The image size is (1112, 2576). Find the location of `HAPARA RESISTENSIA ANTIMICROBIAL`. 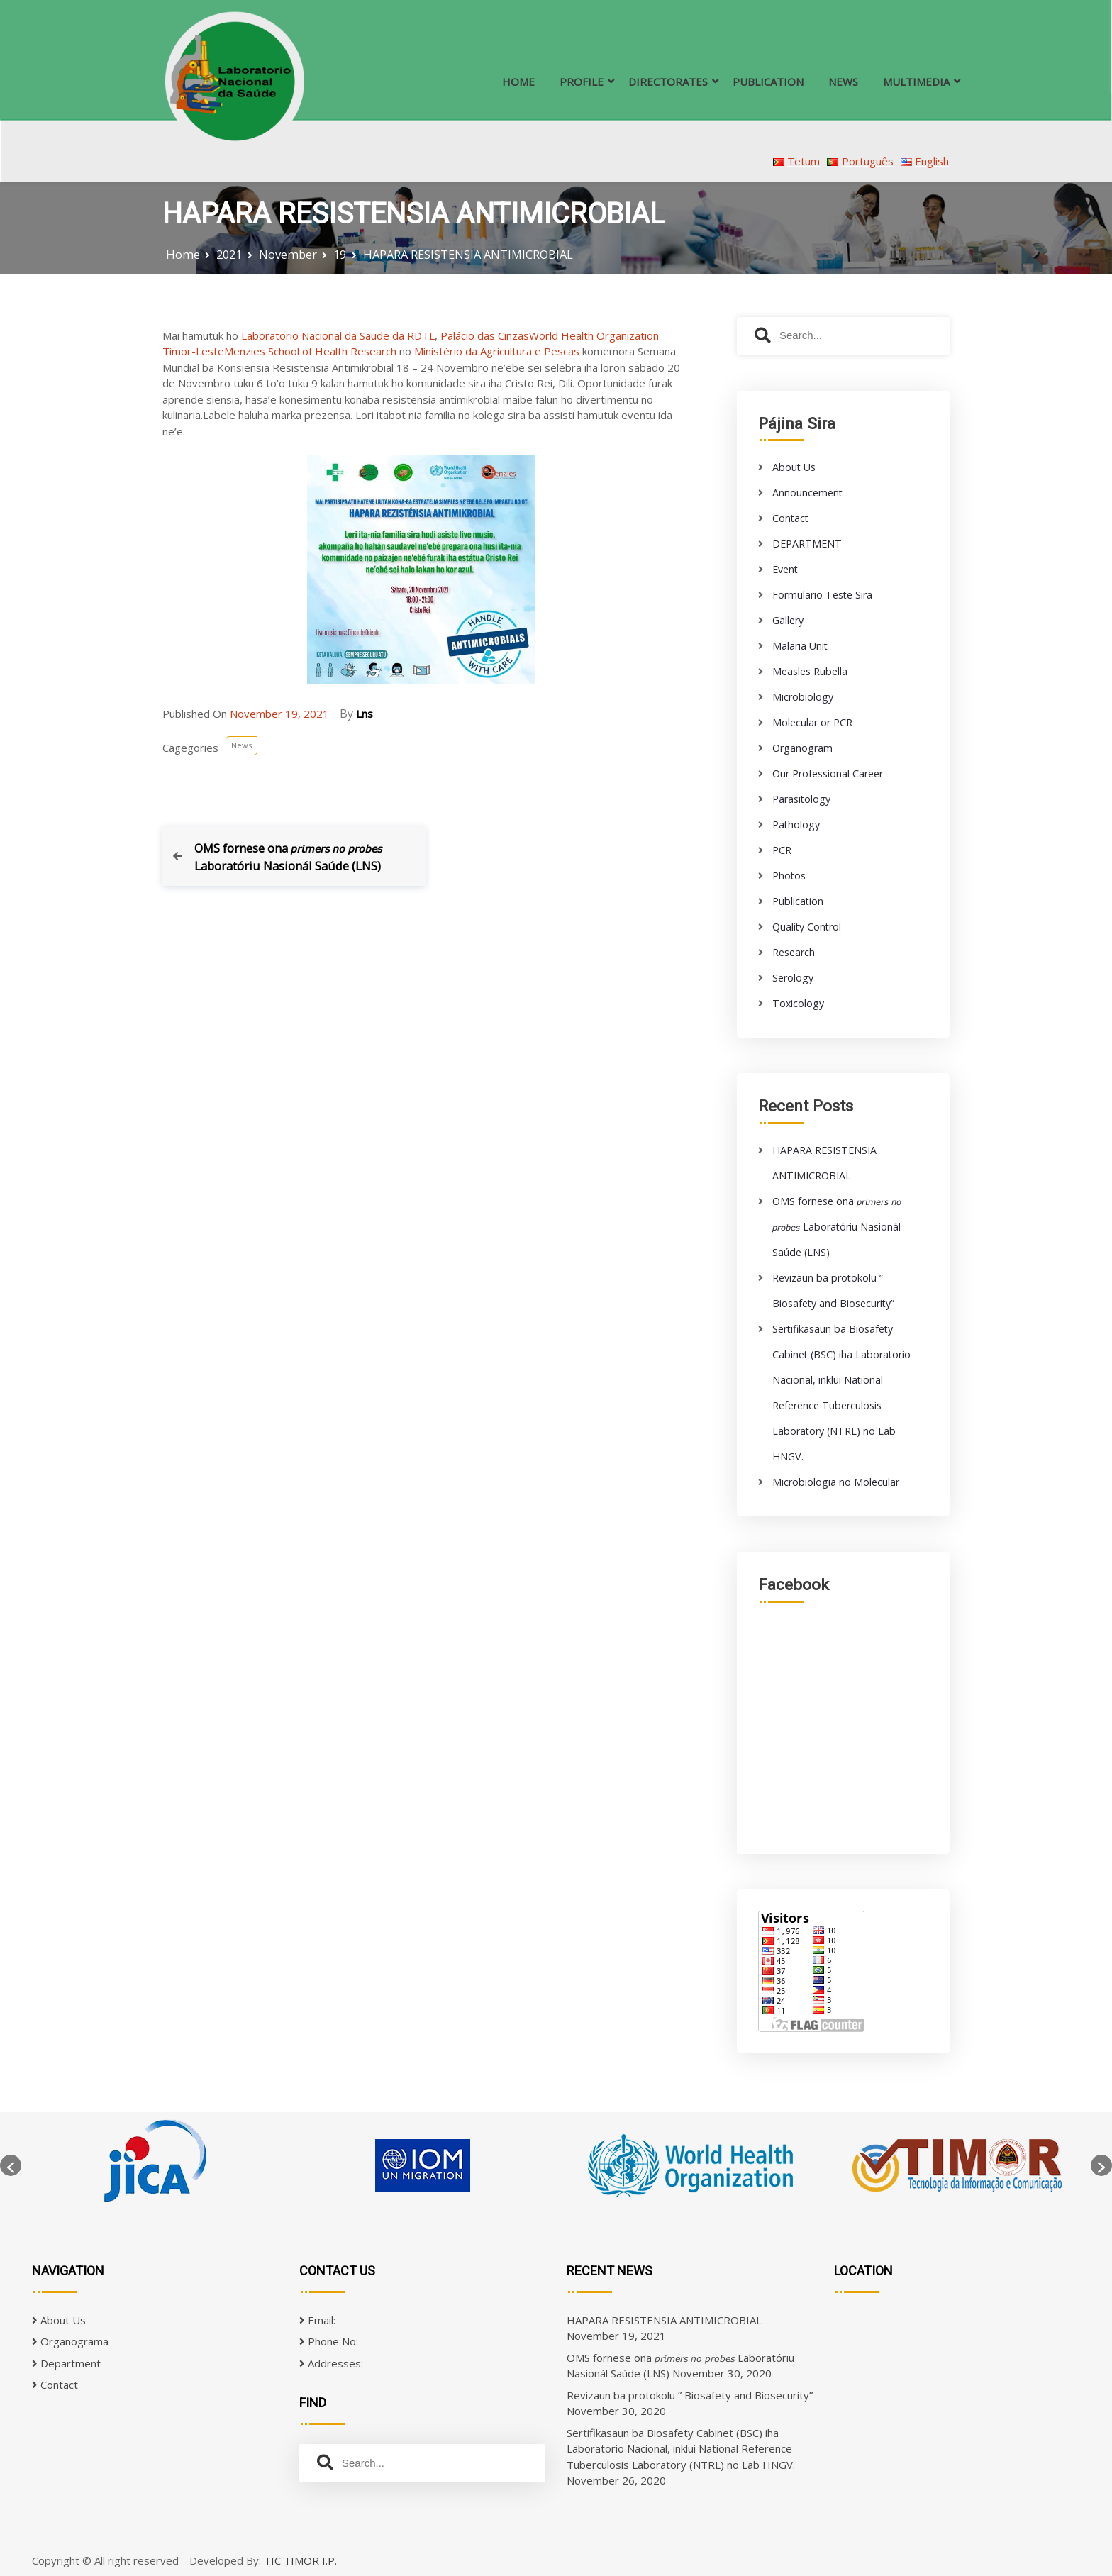

HAPARA RESISTENSIA ANTIMICROBIAL is located at coordinates (664, 2320).